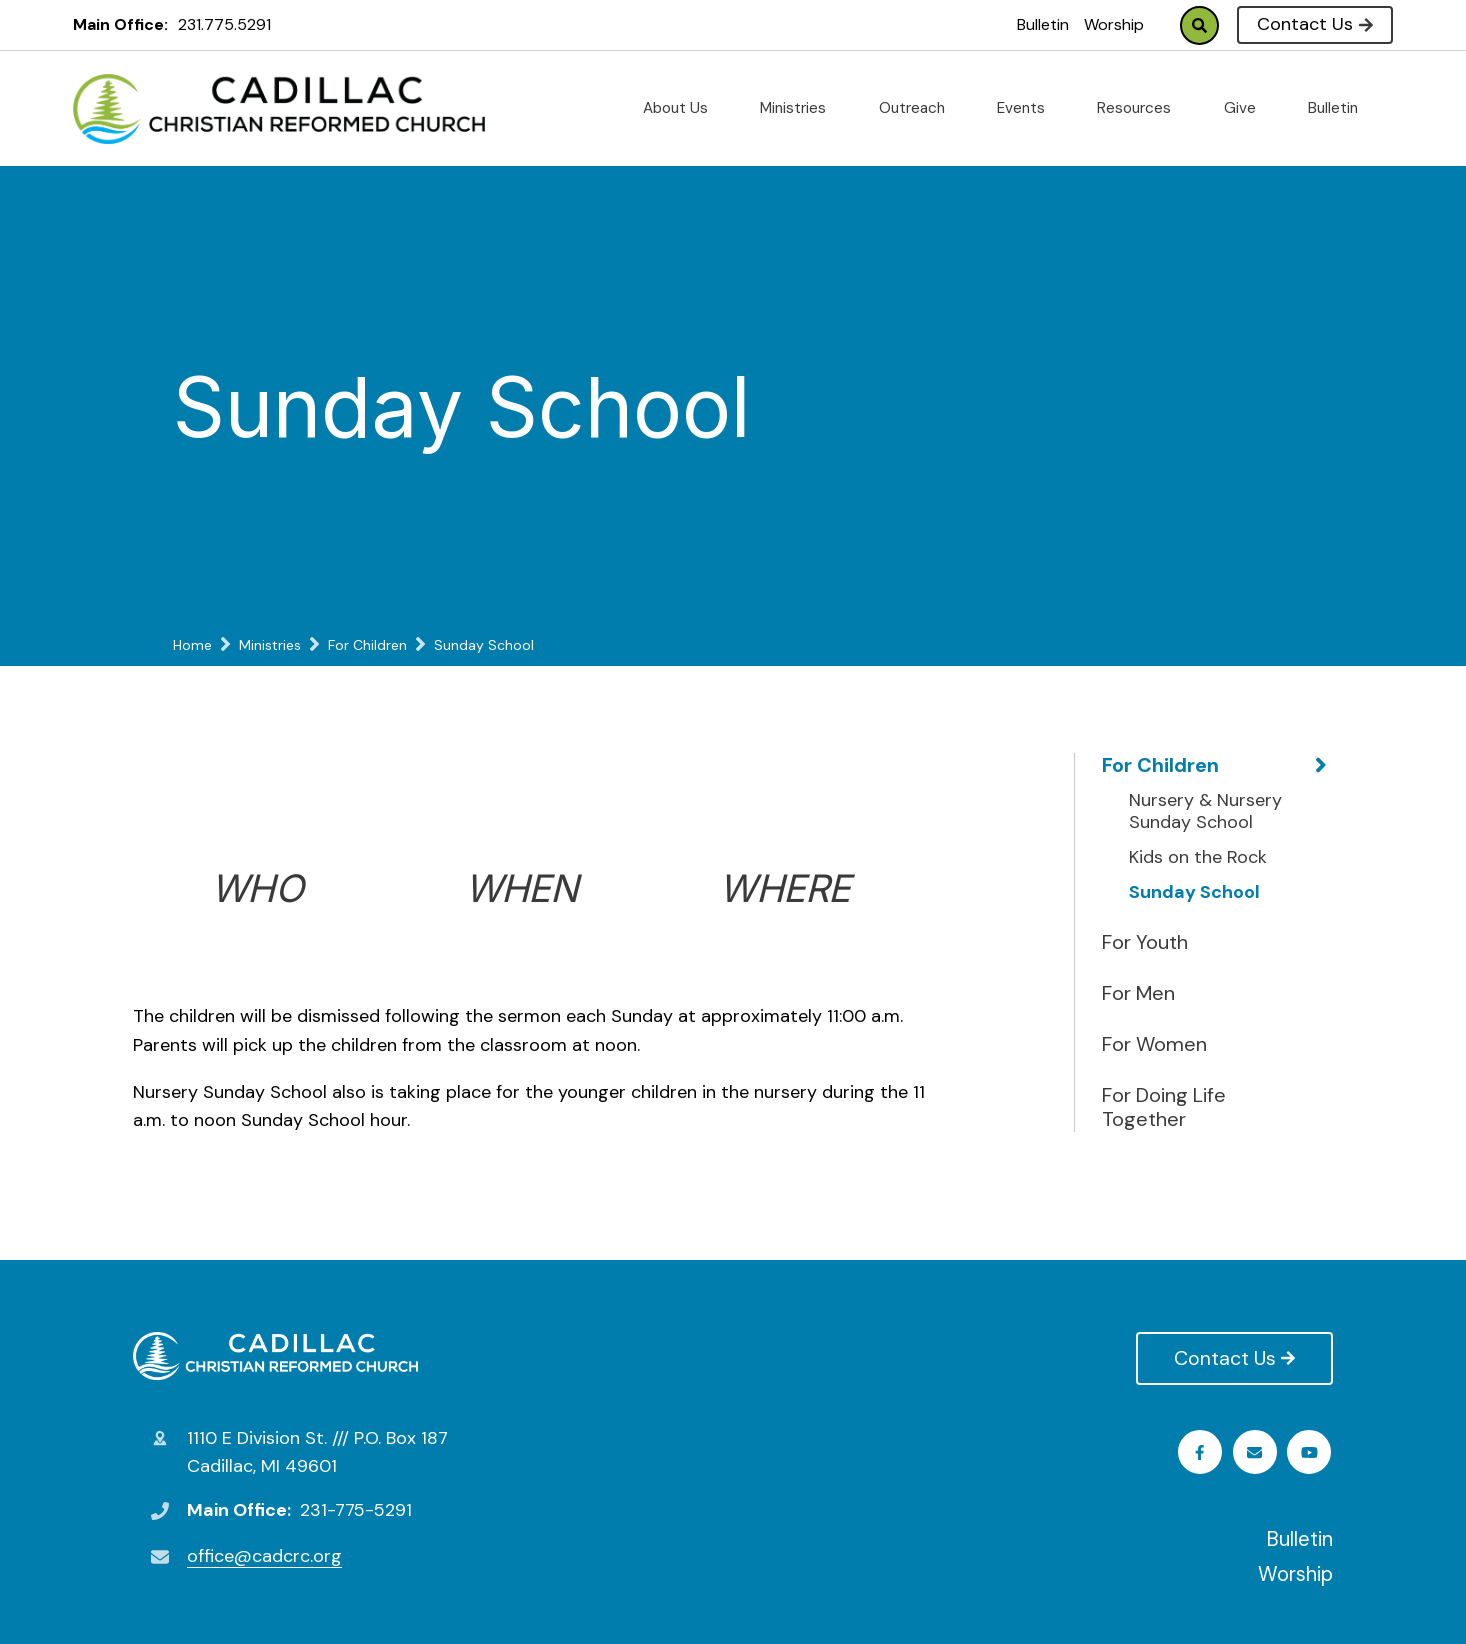 This screenshot has width=1466, height=1644. Describe the element at coordinates (224, 24) in the screenshot. I see `231.775.5291` at that location.